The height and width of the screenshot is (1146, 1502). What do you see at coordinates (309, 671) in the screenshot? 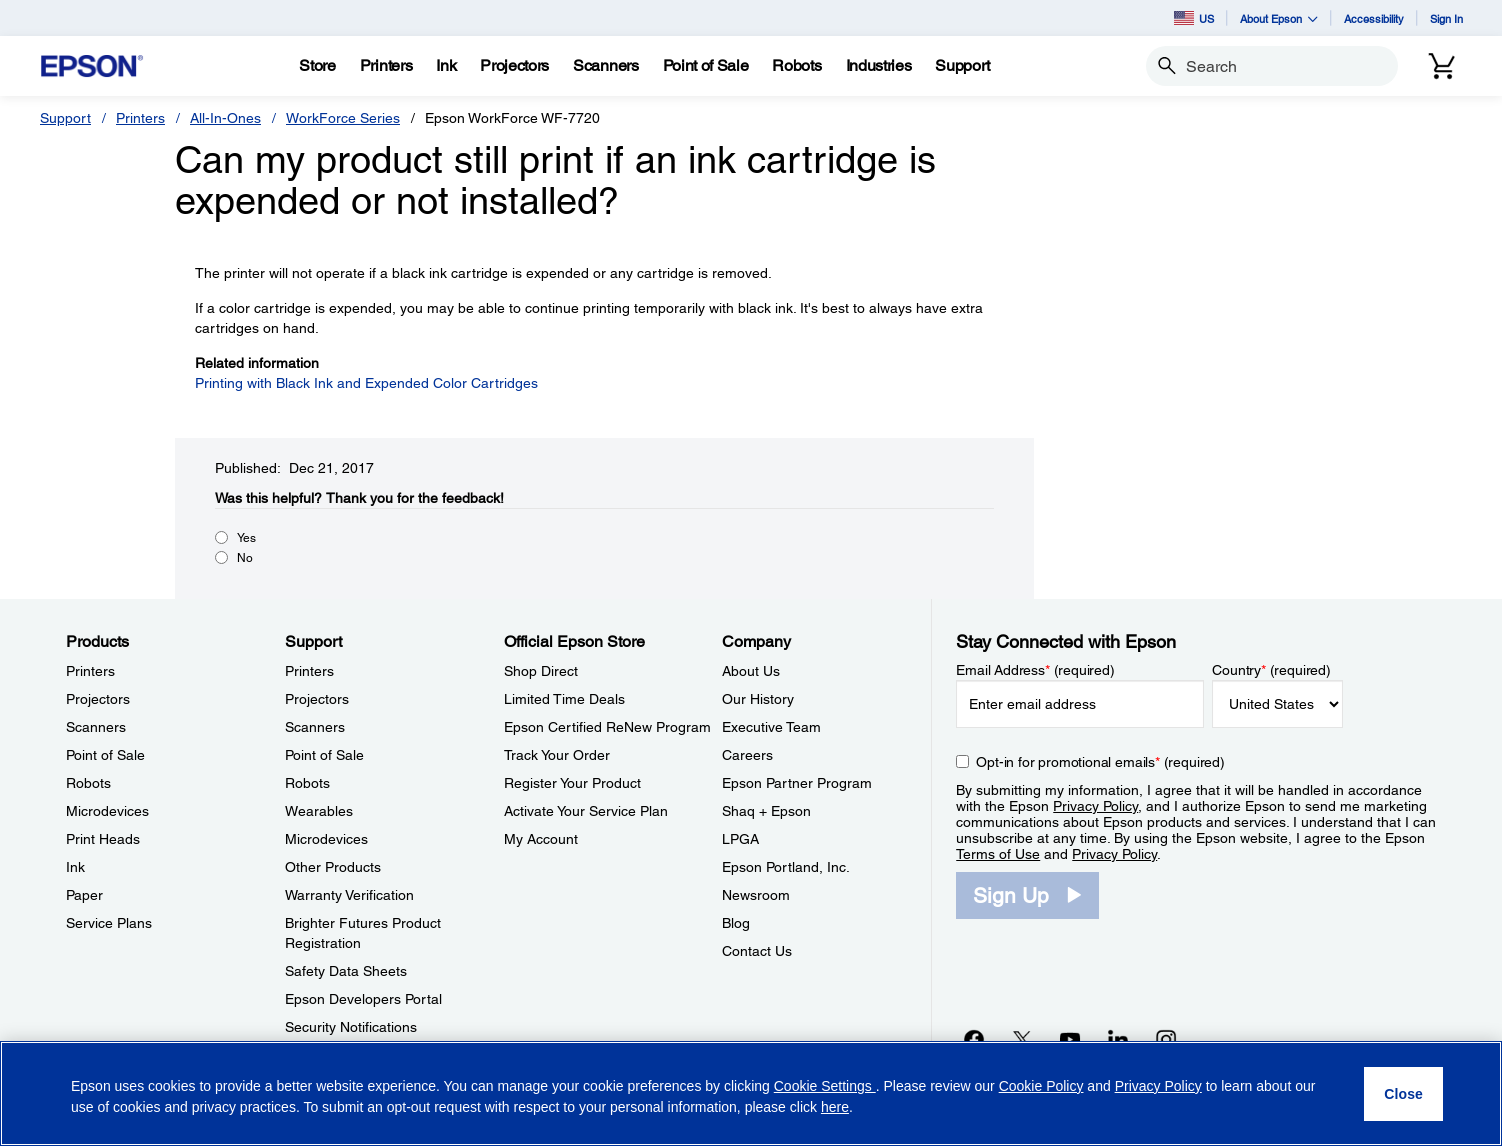
I see `Printers [SupportPrinters]` at bounding box center [309, 671].